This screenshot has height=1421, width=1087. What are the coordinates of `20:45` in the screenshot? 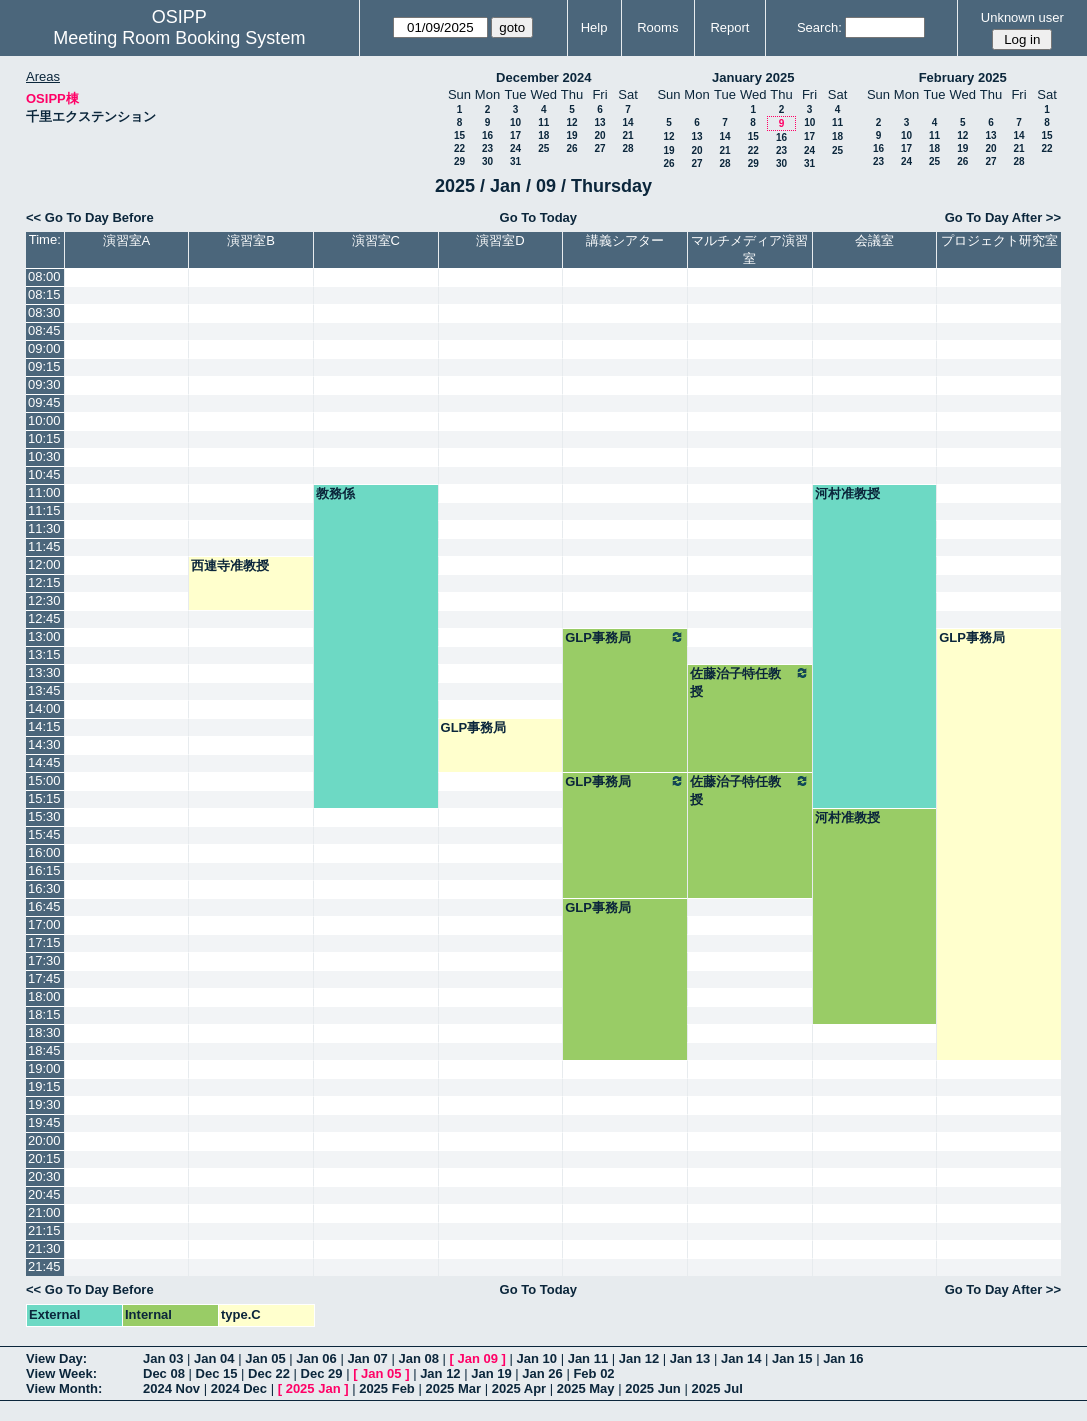 It's located at (44, 1194).